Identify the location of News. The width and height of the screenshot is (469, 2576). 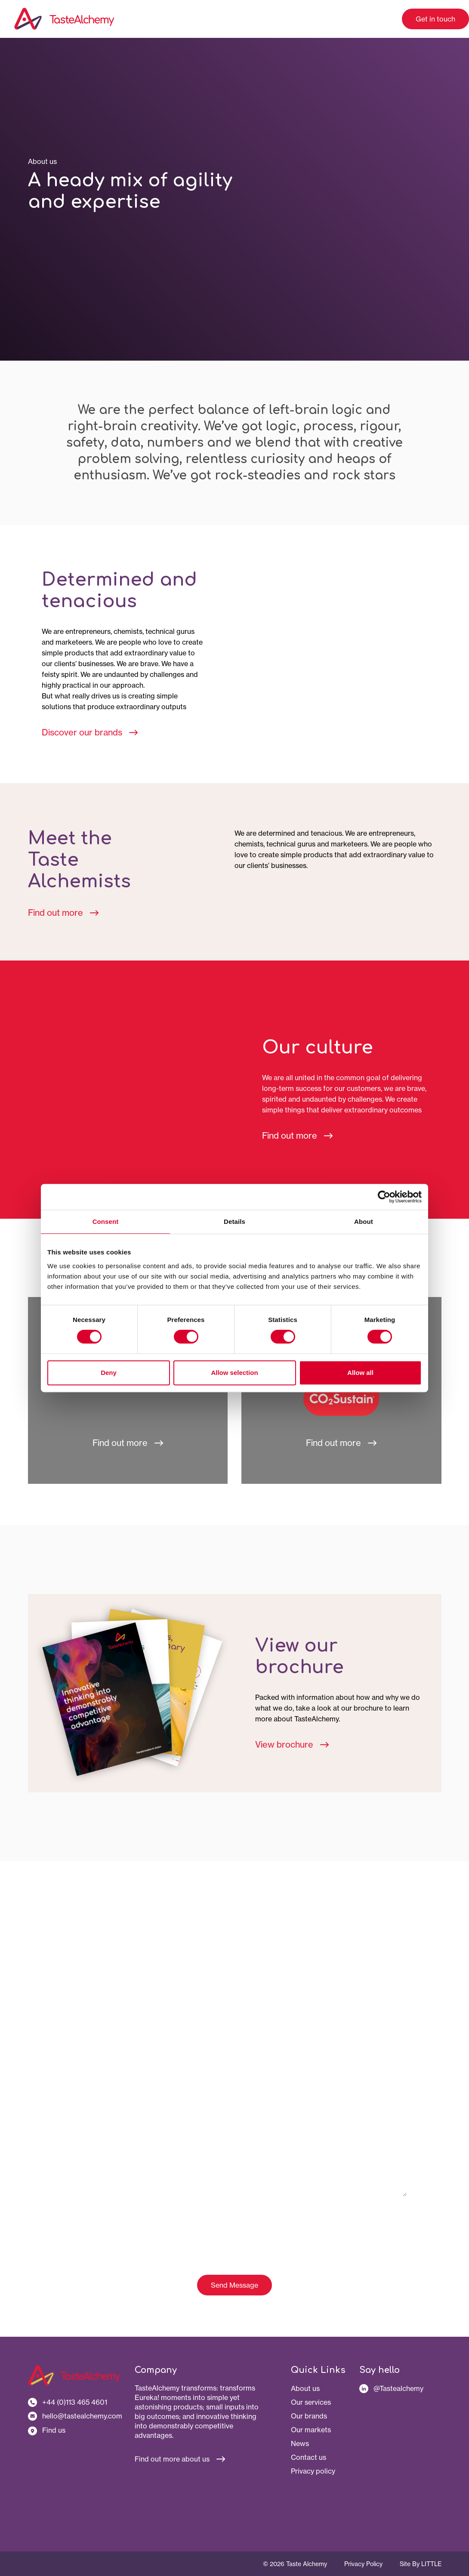
(300, 2443).